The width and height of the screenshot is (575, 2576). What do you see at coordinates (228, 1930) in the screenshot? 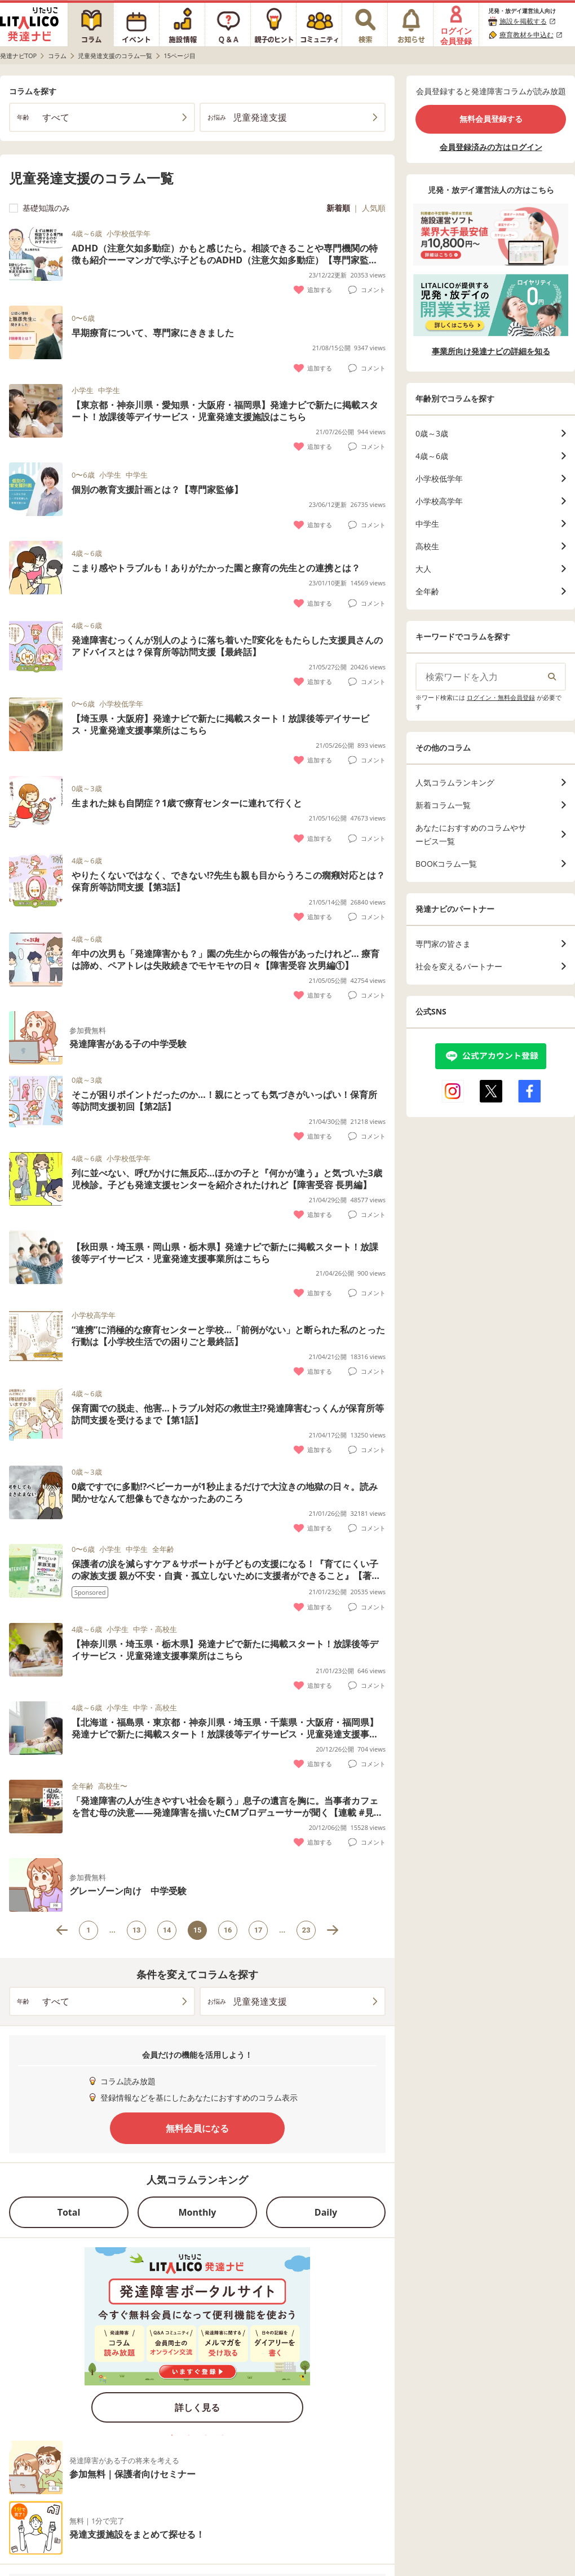
I see `16` at bounding box center [228, 1930].